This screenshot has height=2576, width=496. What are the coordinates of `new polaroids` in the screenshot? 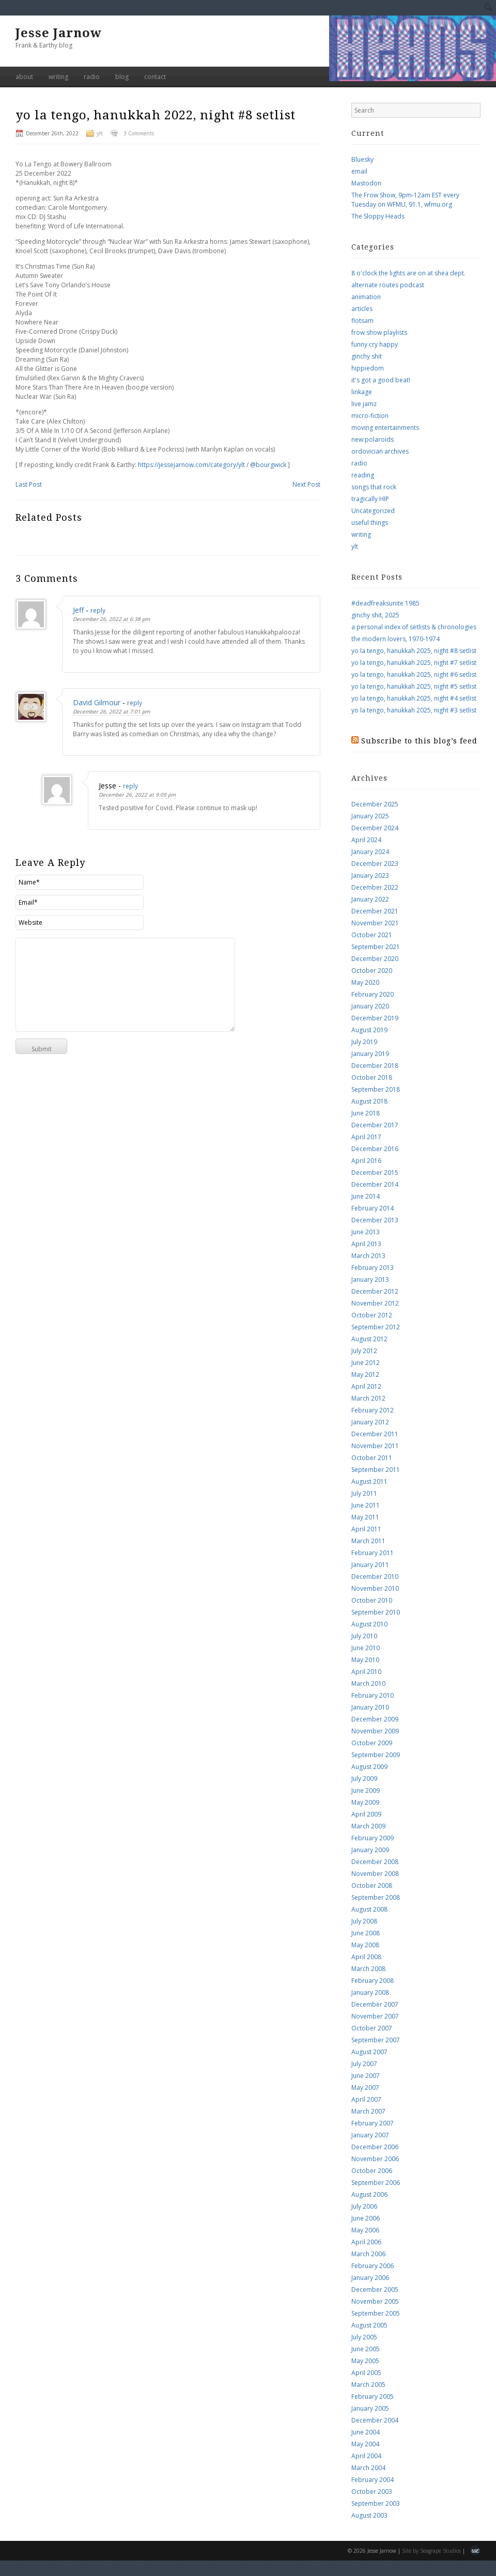 It's located at (372, 439).